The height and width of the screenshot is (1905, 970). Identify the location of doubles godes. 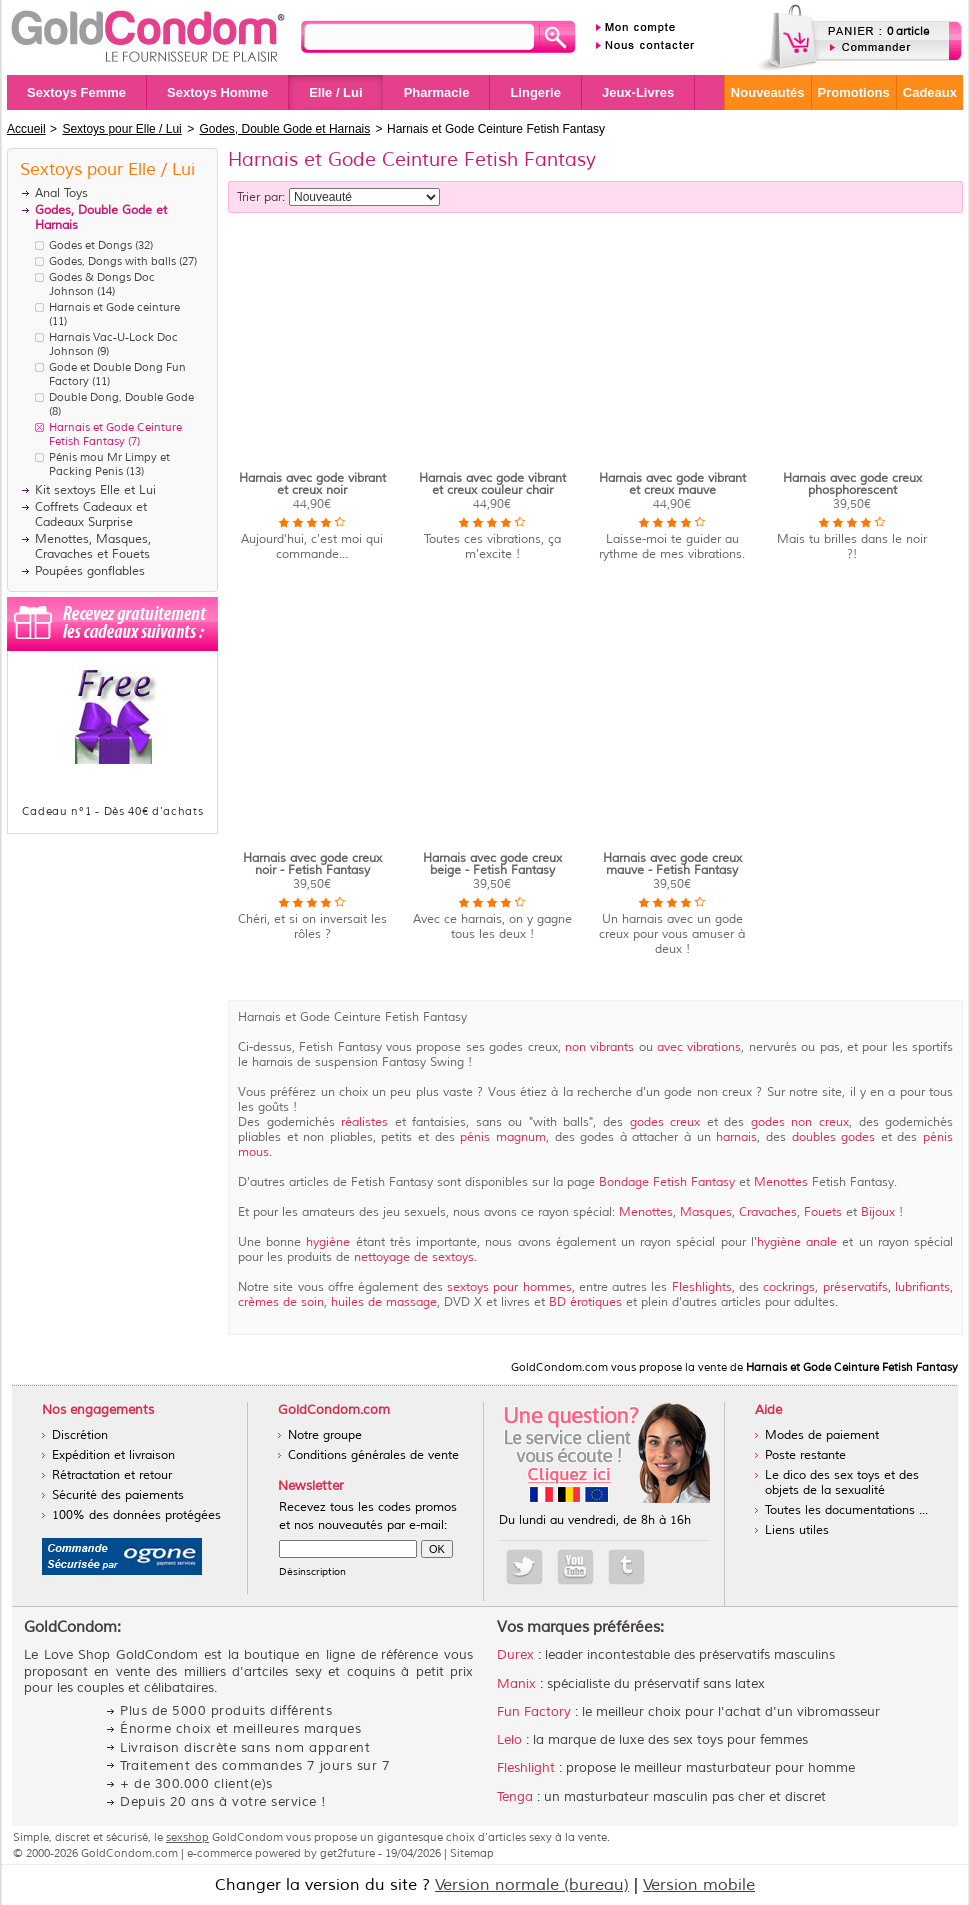
(836, 1137).